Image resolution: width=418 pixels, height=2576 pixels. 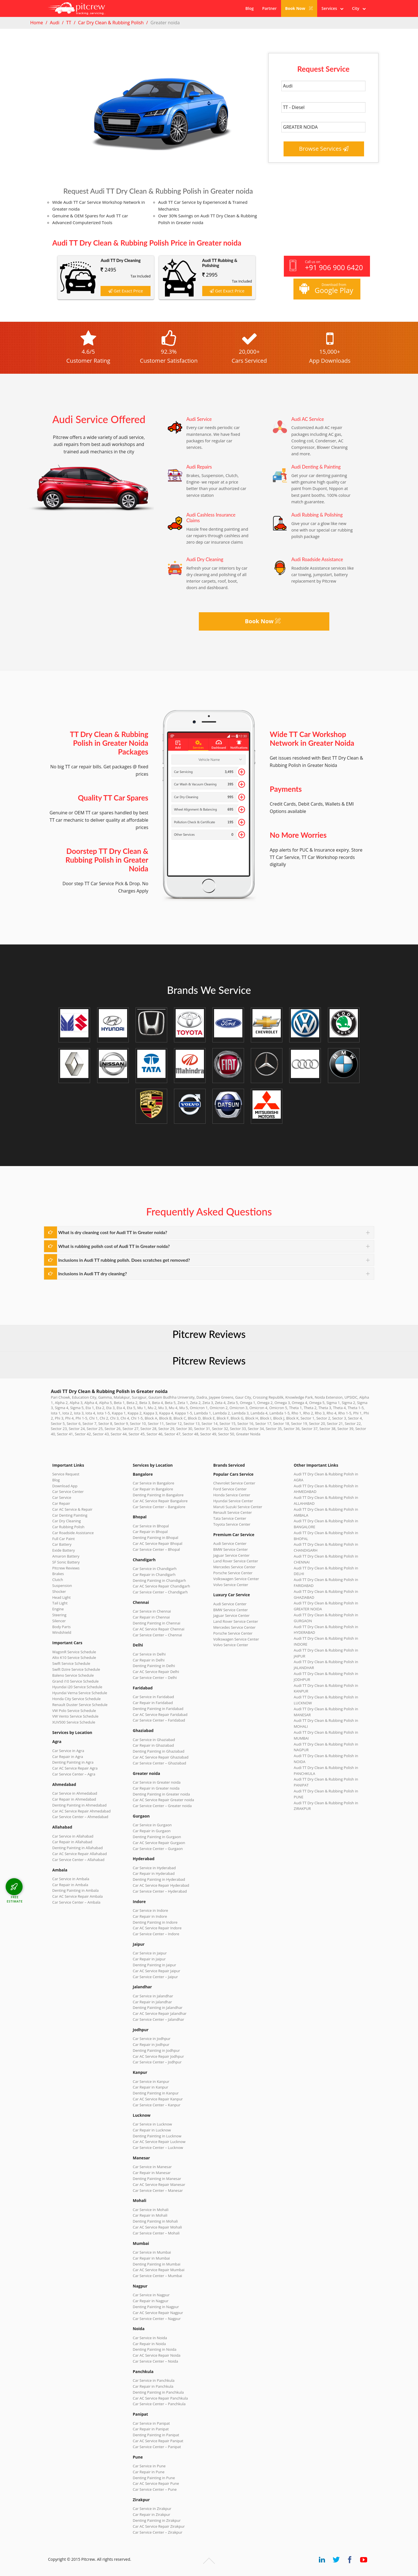 What do you see at coordinates (156, 1671) in the screenshot?
I see `Car AC Service Repair Delhi` at bounding box center [156, 1671].